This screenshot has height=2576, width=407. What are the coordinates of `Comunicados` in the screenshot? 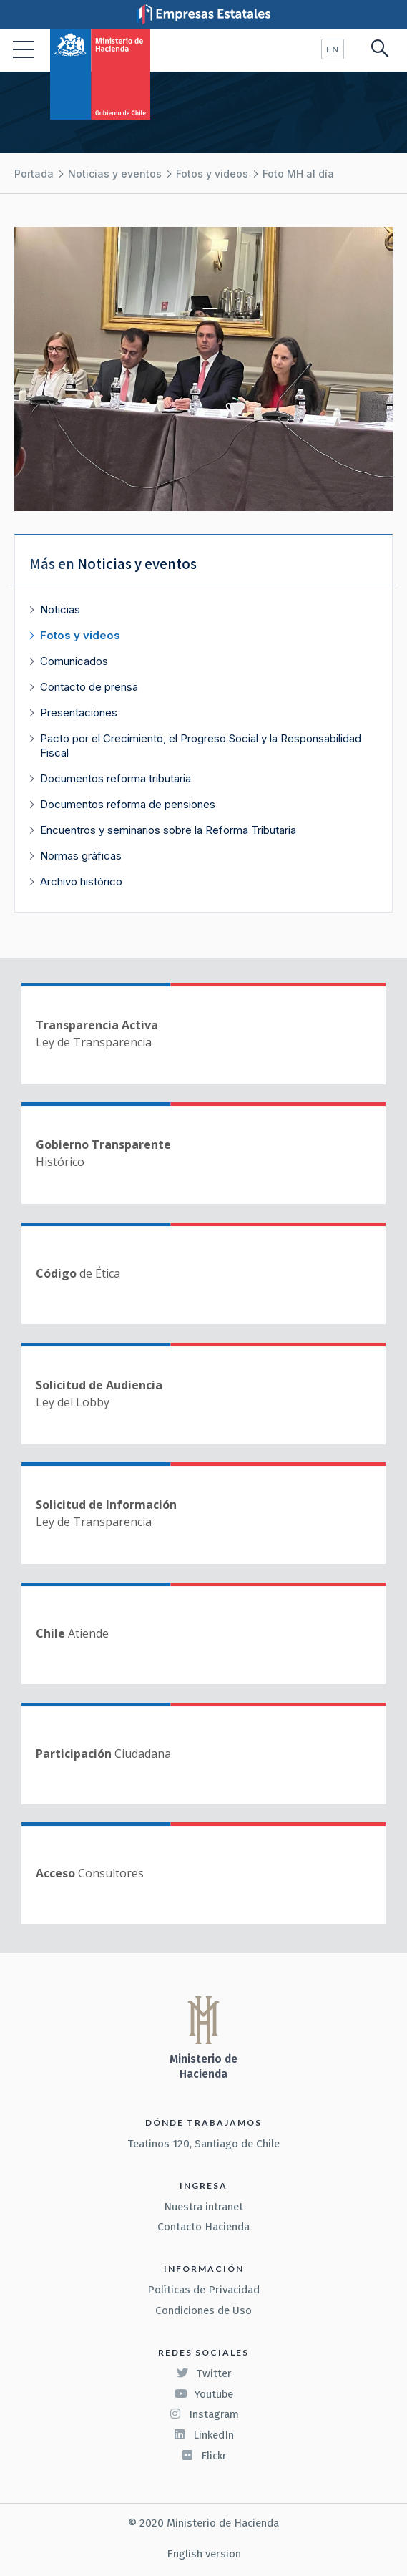 It's located at (74, 661).